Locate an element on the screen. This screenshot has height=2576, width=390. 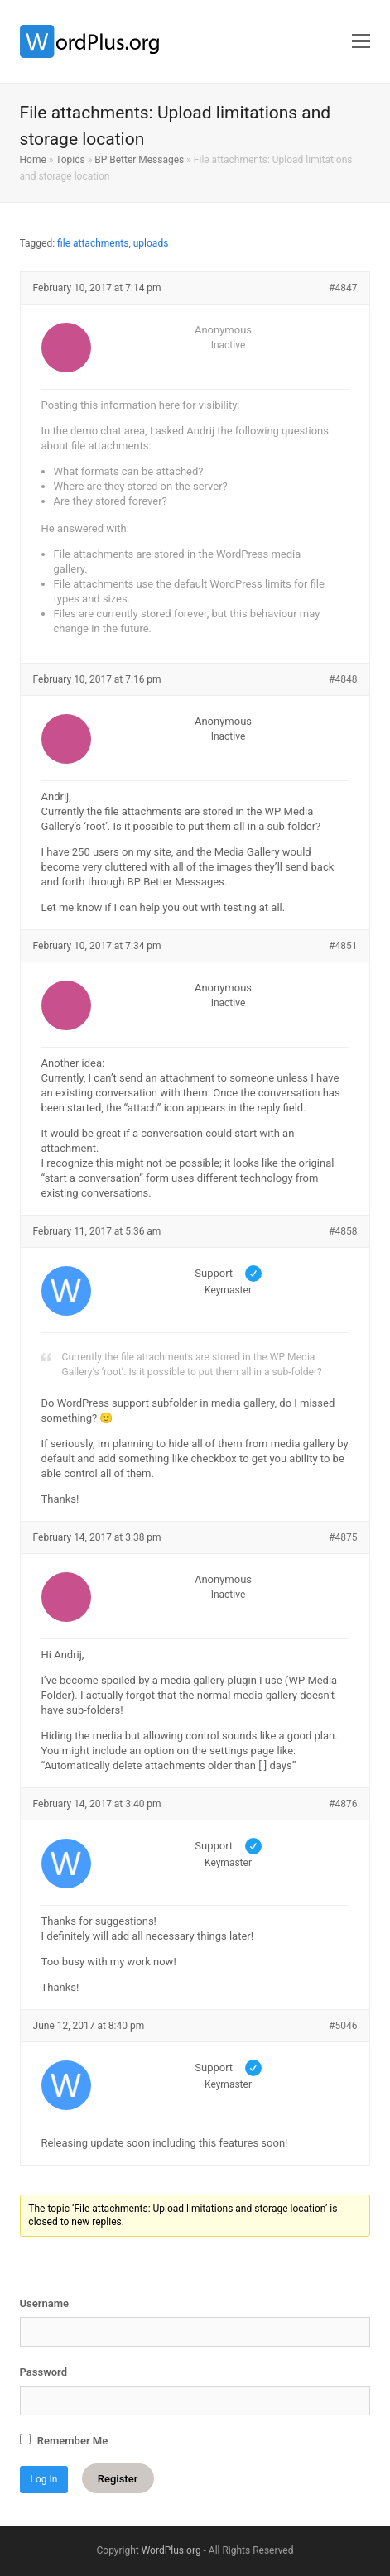
Topics is located at coordinates (70, 159).